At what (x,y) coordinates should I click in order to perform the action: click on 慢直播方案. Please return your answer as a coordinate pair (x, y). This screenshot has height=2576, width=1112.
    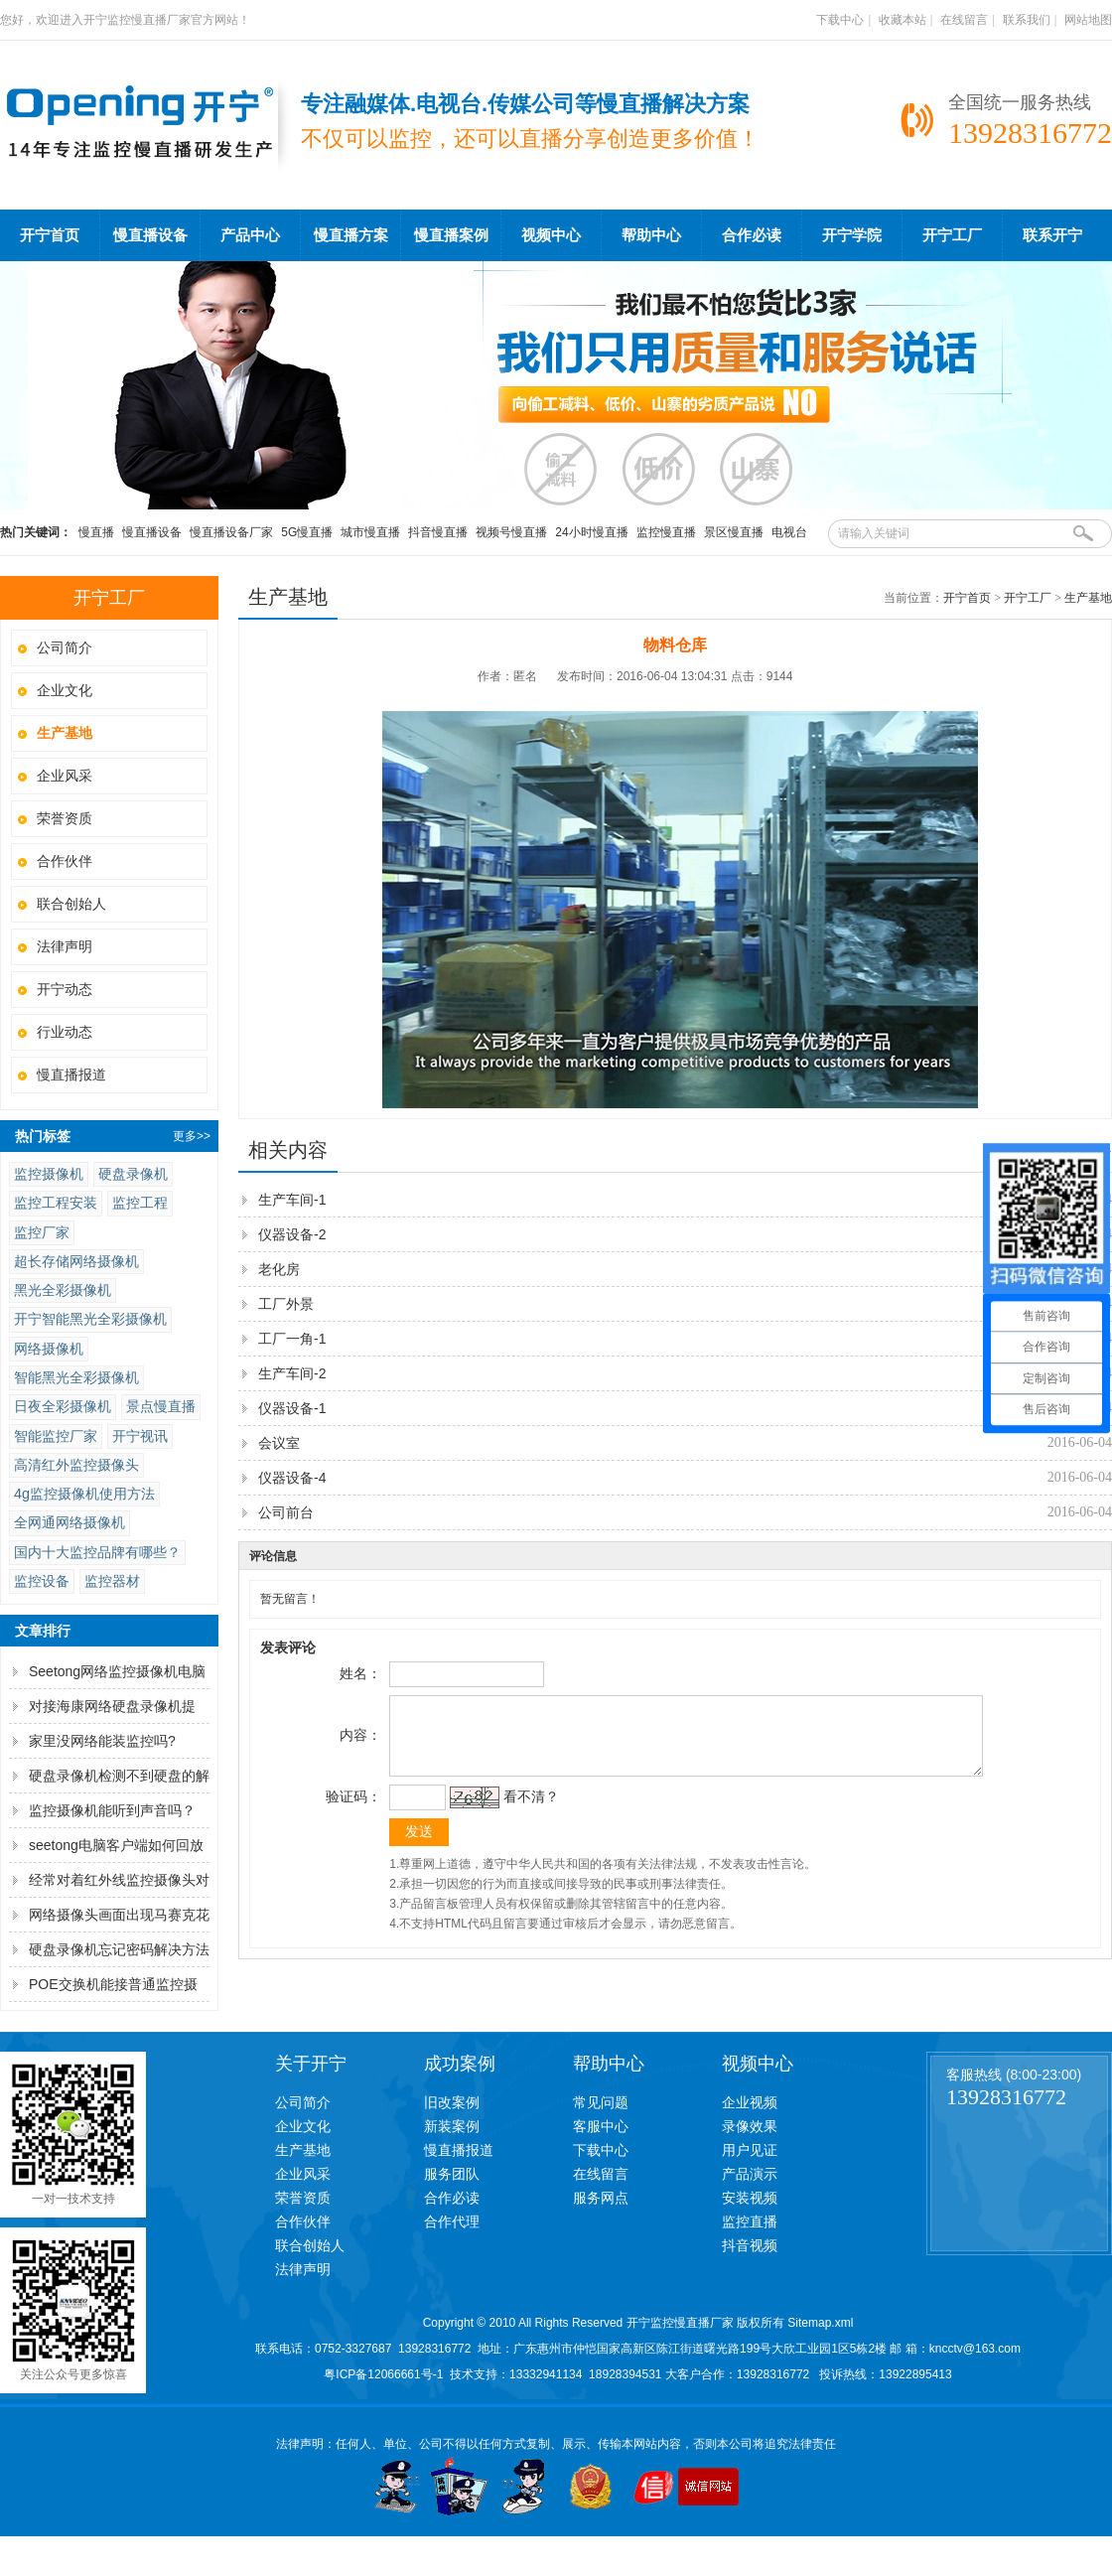
    Looking at the image, I should click on (351, 235).